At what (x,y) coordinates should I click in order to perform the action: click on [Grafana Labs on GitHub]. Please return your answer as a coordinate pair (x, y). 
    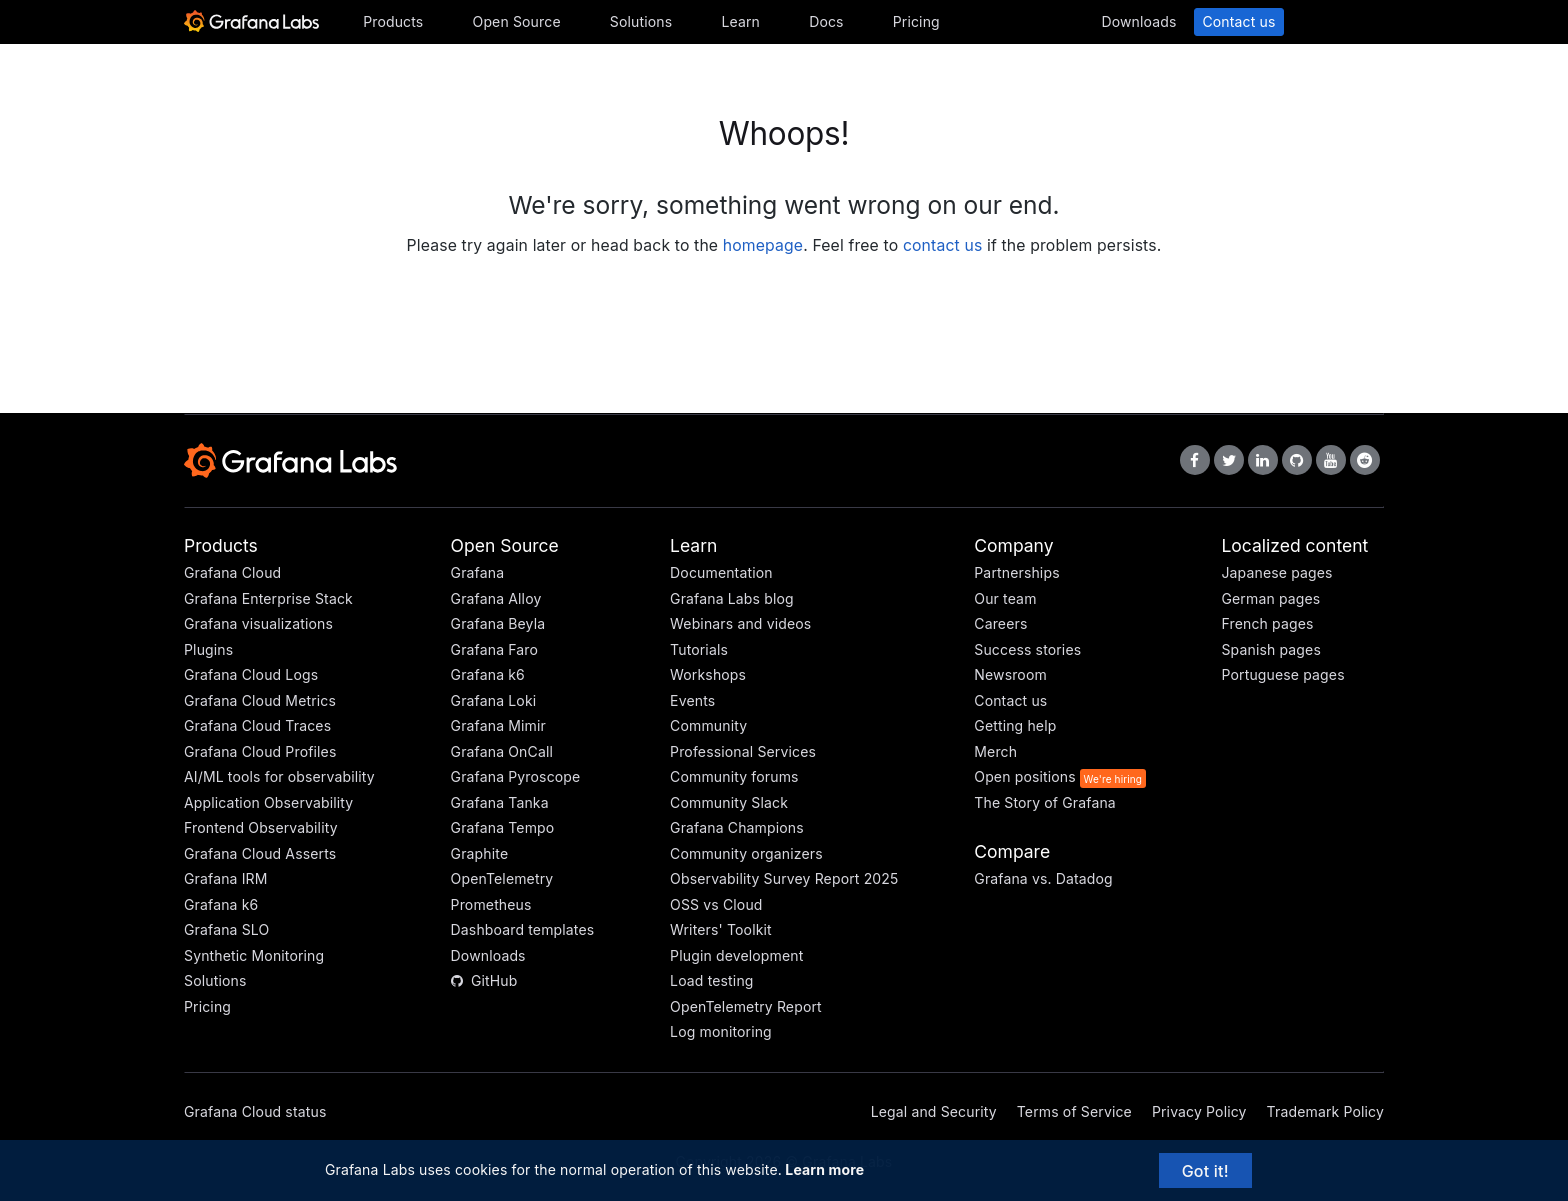
    Looking at the image, I should click on (1297, 460).